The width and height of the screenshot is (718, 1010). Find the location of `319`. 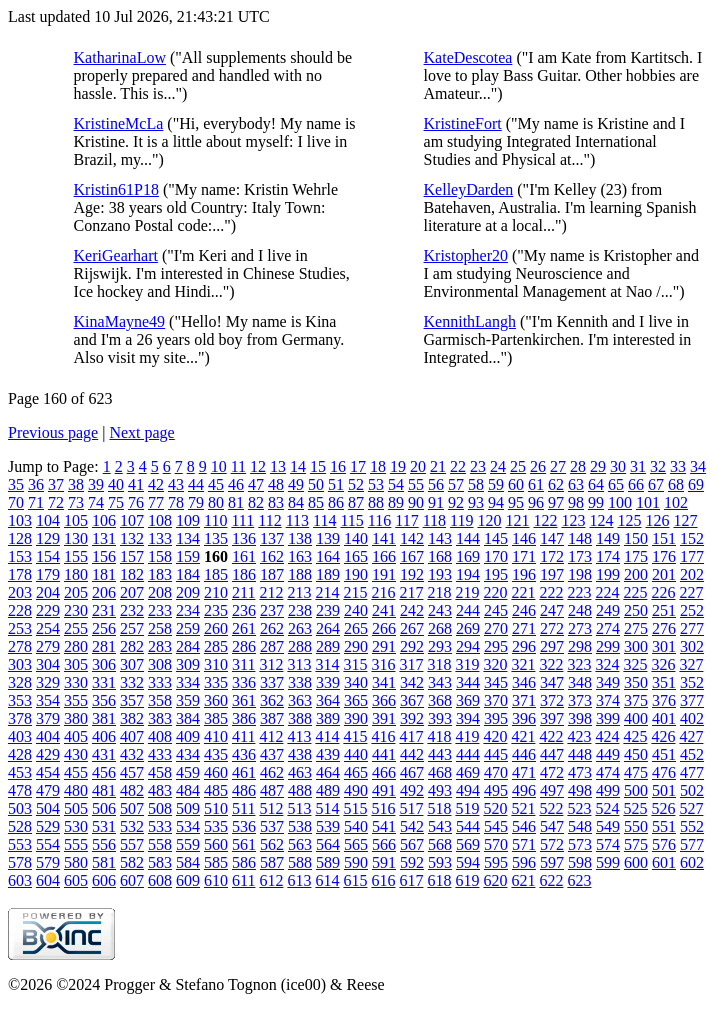

319 is located at coordinates (467, 664).